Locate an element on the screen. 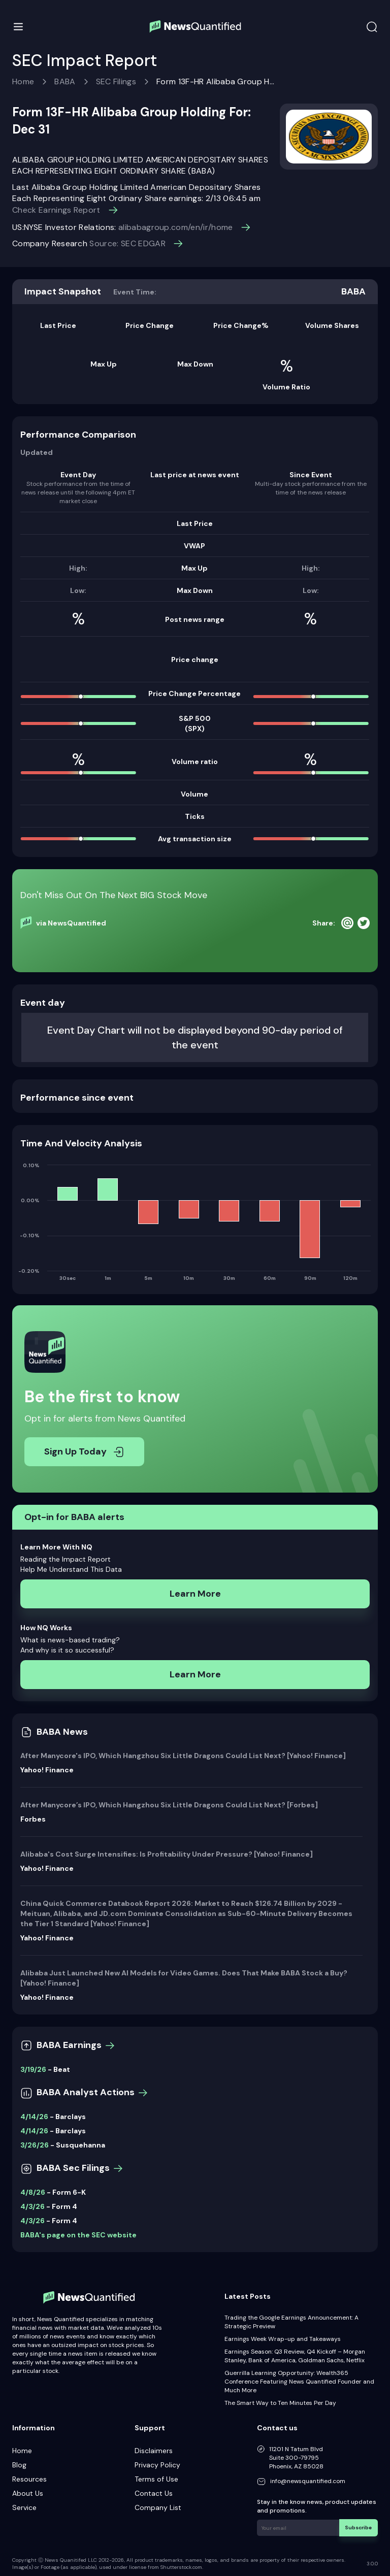  SEC Filings is located at coordinates (116, 81).